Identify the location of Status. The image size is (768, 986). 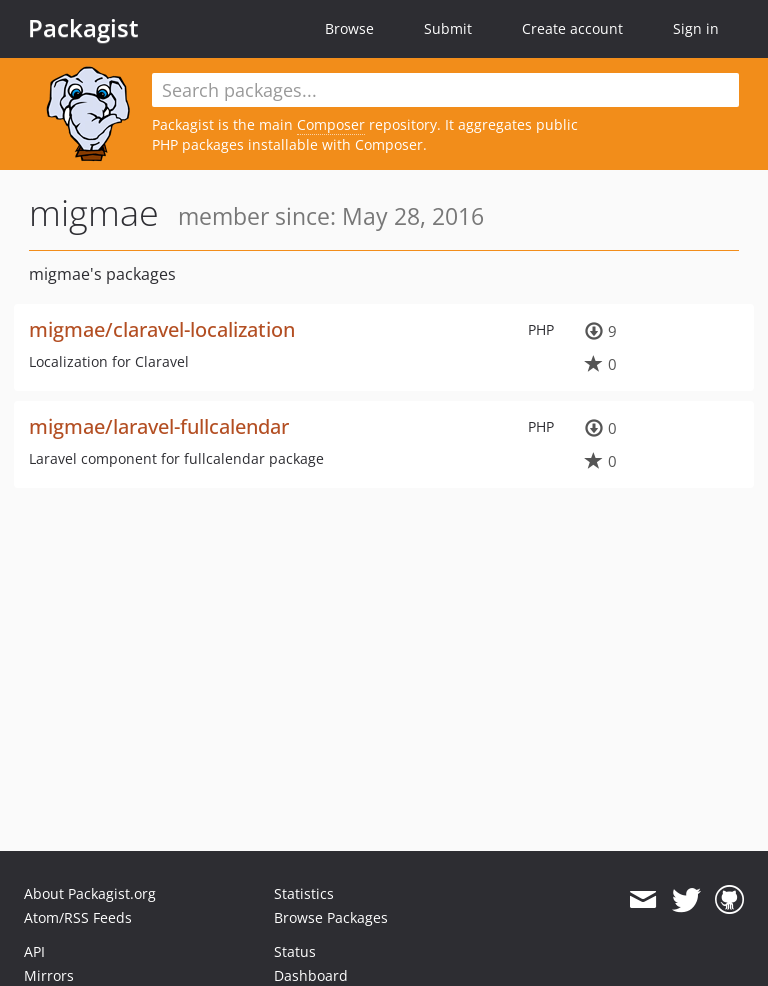
(295, 951).